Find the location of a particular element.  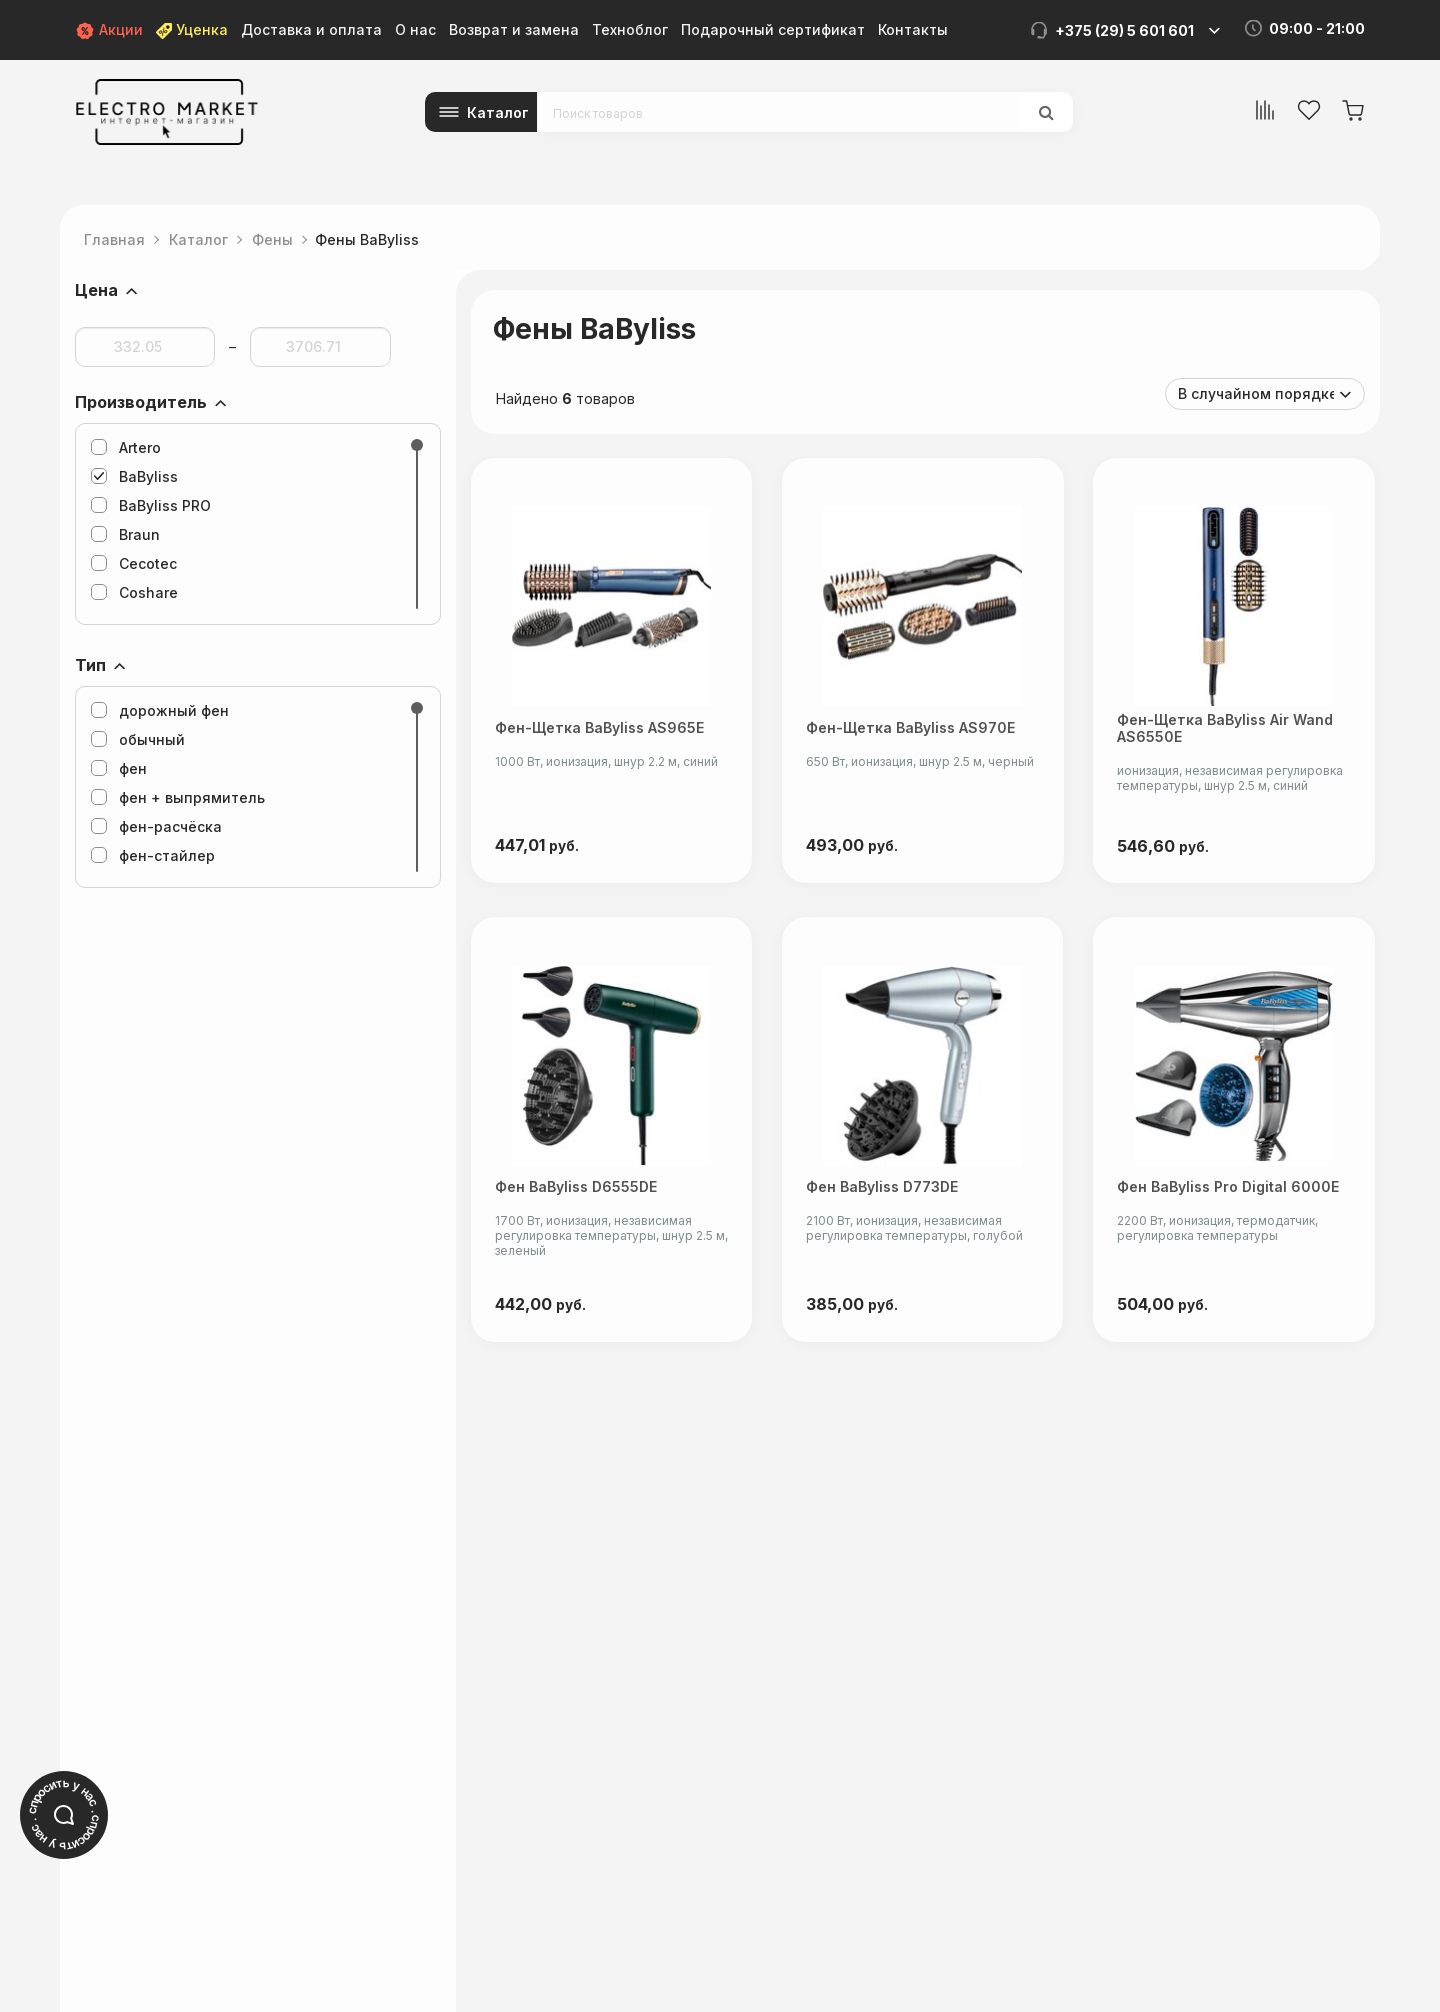

дорожный фен is located at coordinates (160, 710).